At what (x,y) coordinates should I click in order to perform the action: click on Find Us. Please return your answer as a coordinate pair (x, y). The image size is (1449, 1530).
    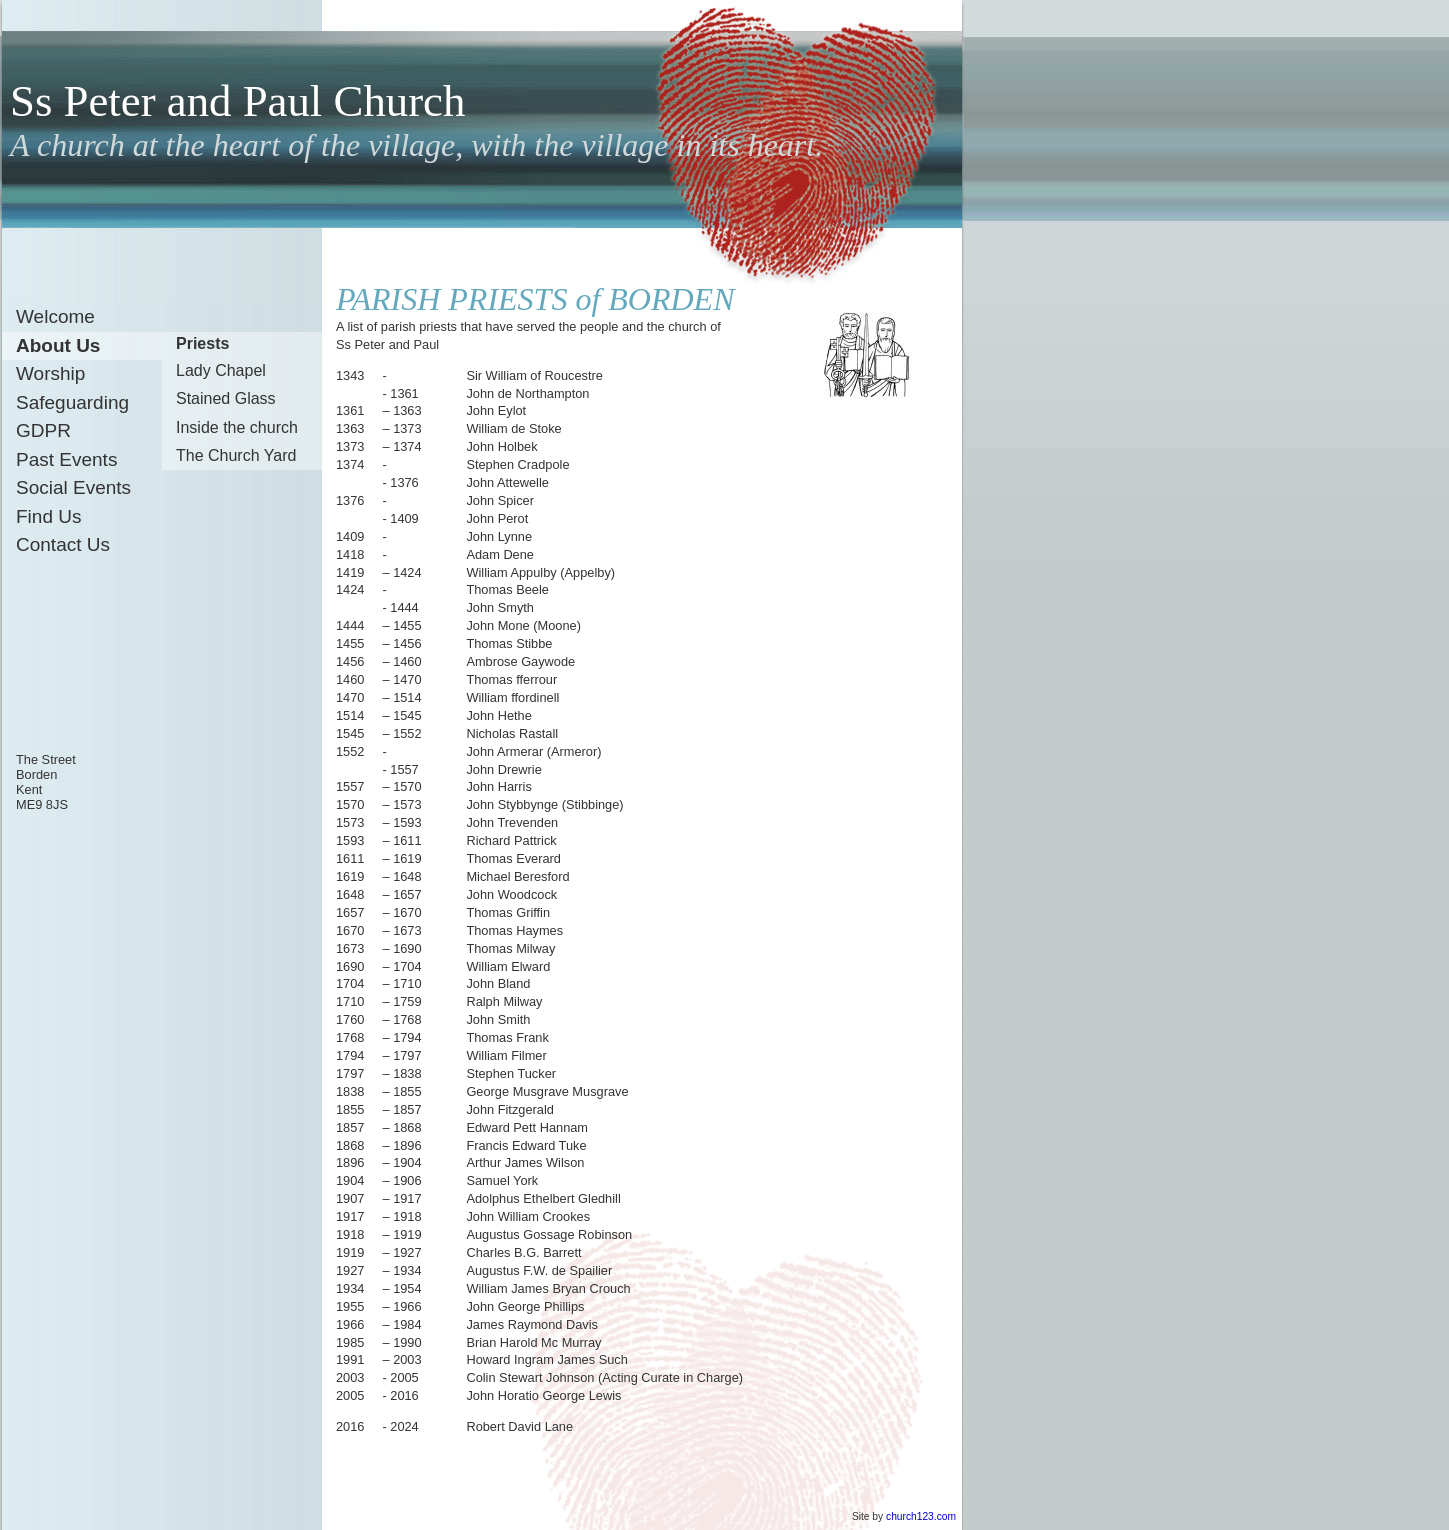
    Looking at the image, I should click on (48, 516).